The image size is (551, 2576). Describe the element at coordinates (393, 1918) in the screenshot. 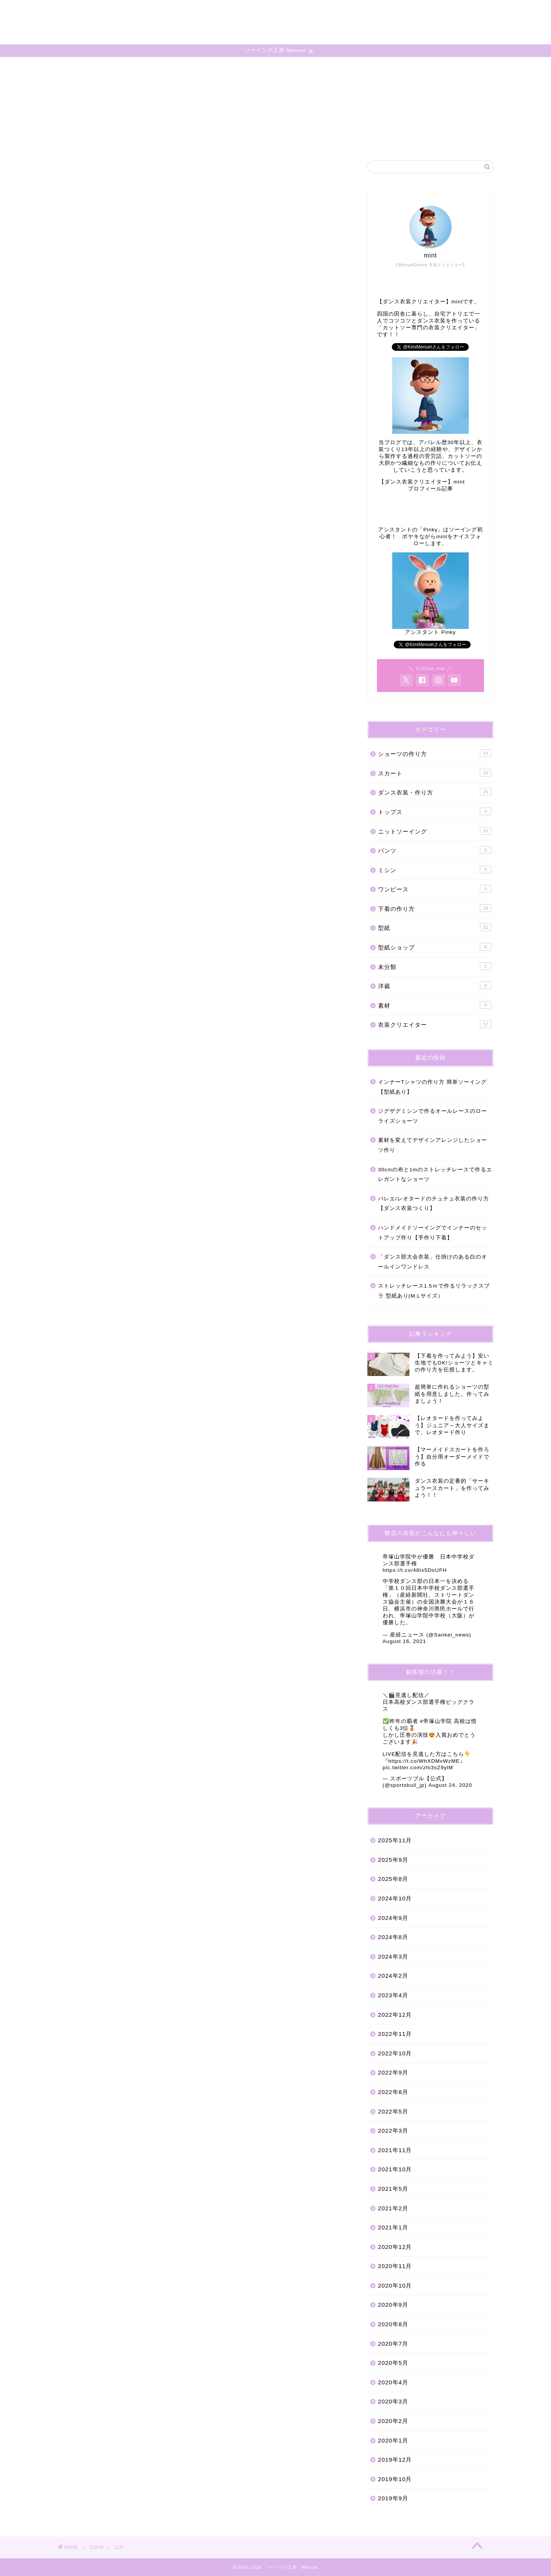

I see `2024年9月` at that location.